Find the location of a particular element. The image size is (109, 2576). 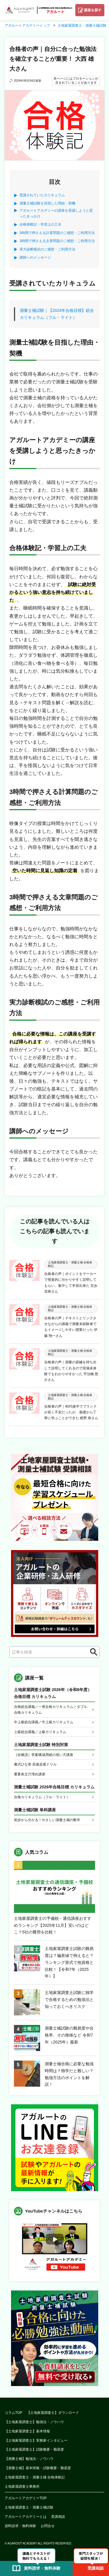

コラムTOP is located at coordinates (13, 2413).